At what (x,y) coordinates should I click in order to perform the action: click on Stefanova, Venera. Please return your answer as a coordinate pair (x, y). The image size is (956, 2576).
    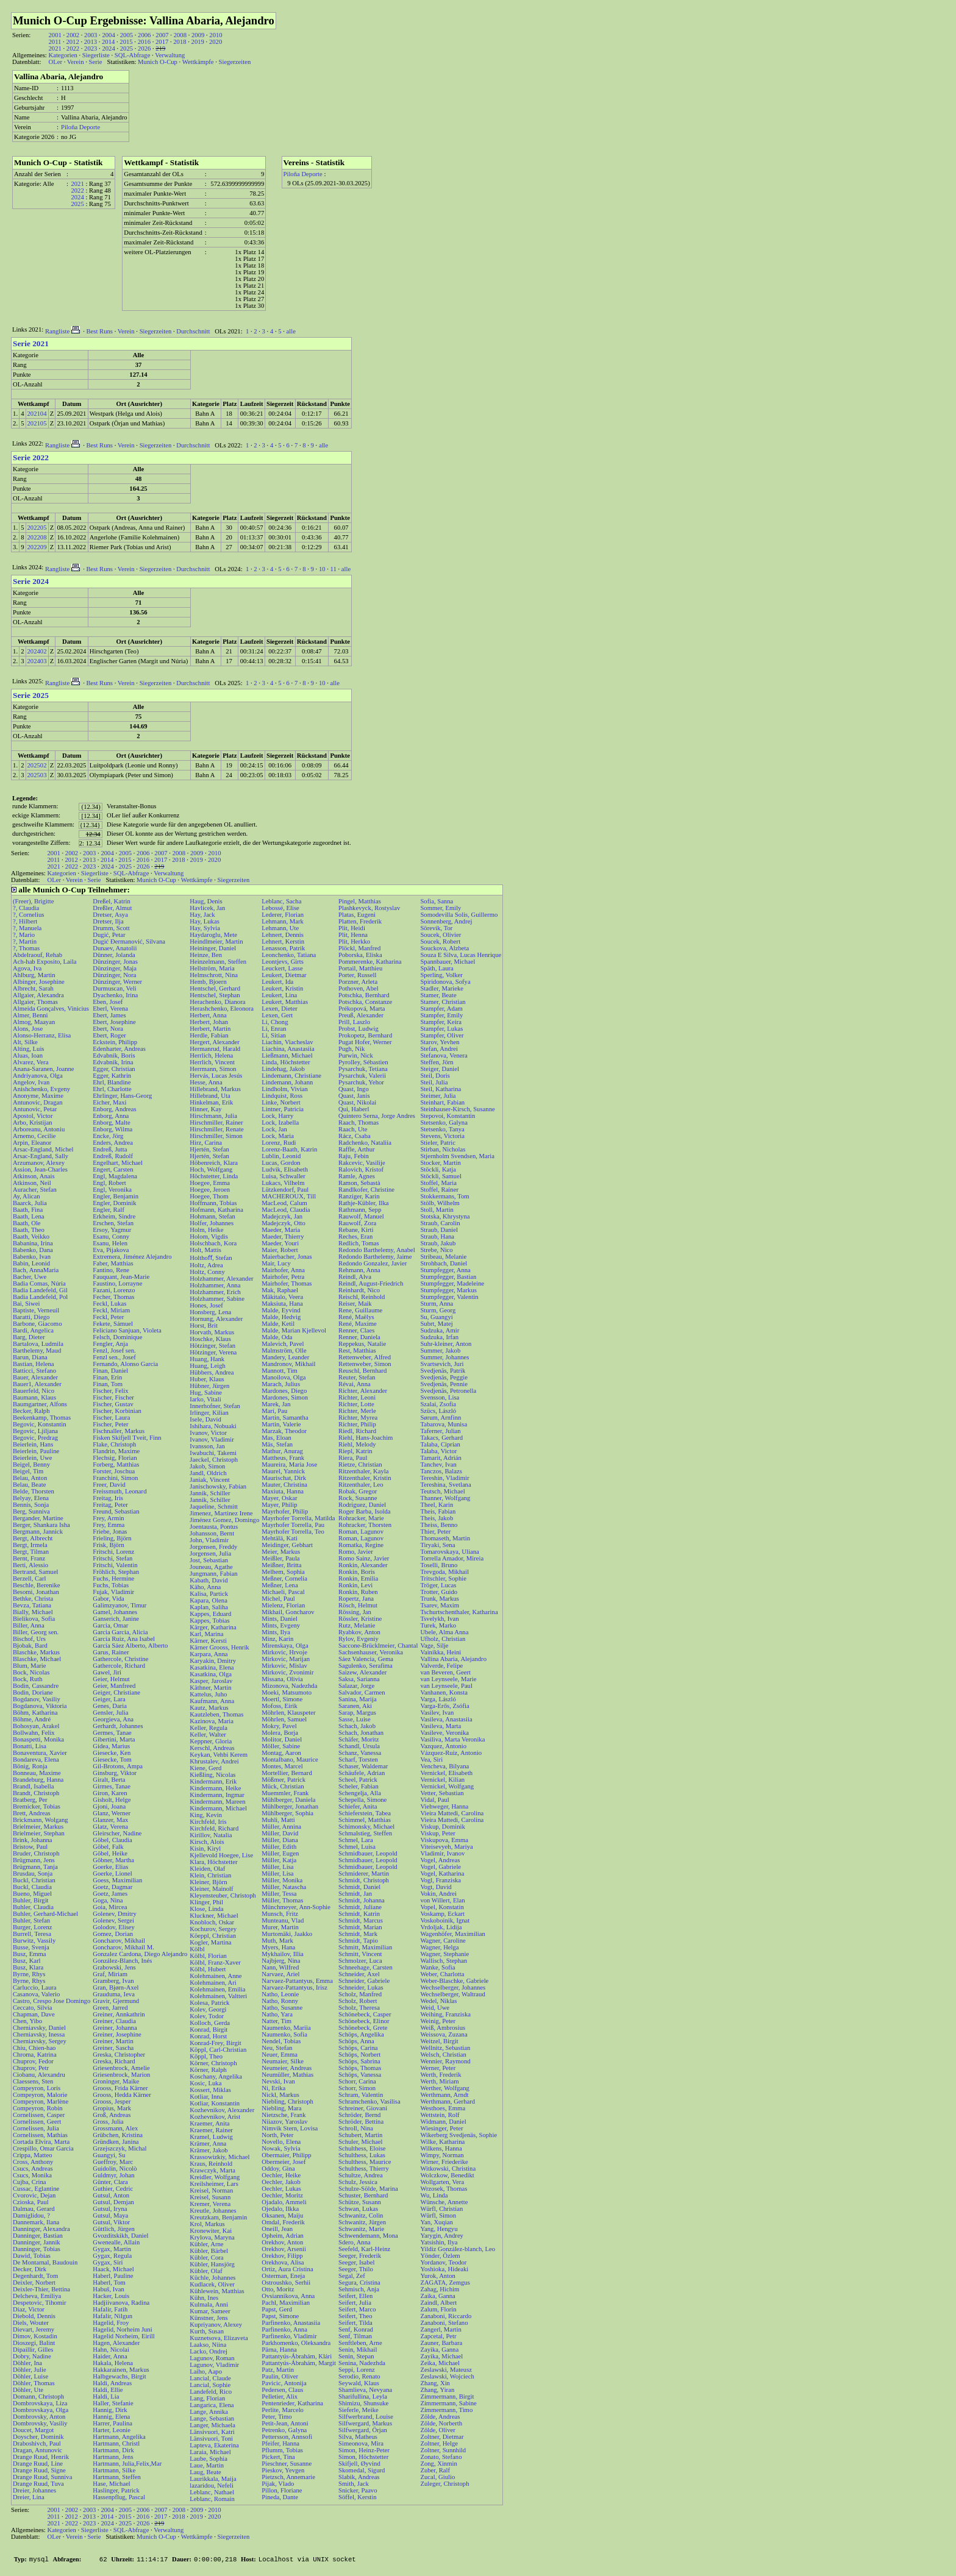
    Looking at the image, I should click on (443, 1055).